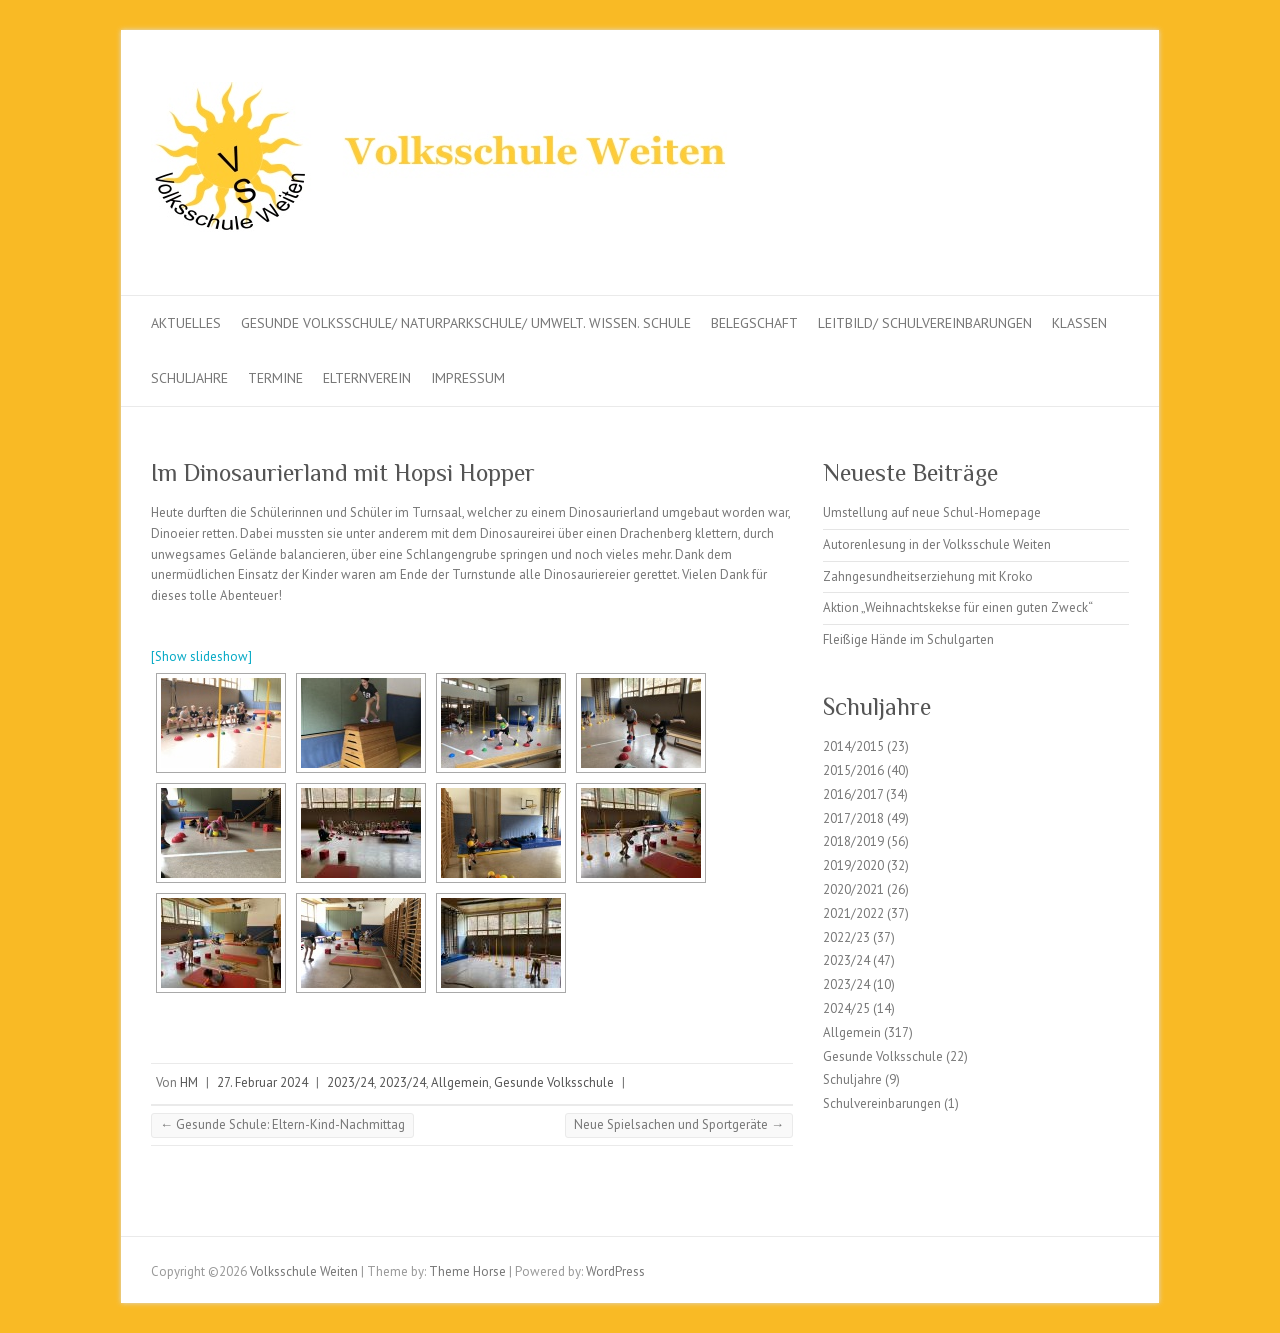  I want to click on Umstellung auf neue Schul-Homepage, so click(932, 512).